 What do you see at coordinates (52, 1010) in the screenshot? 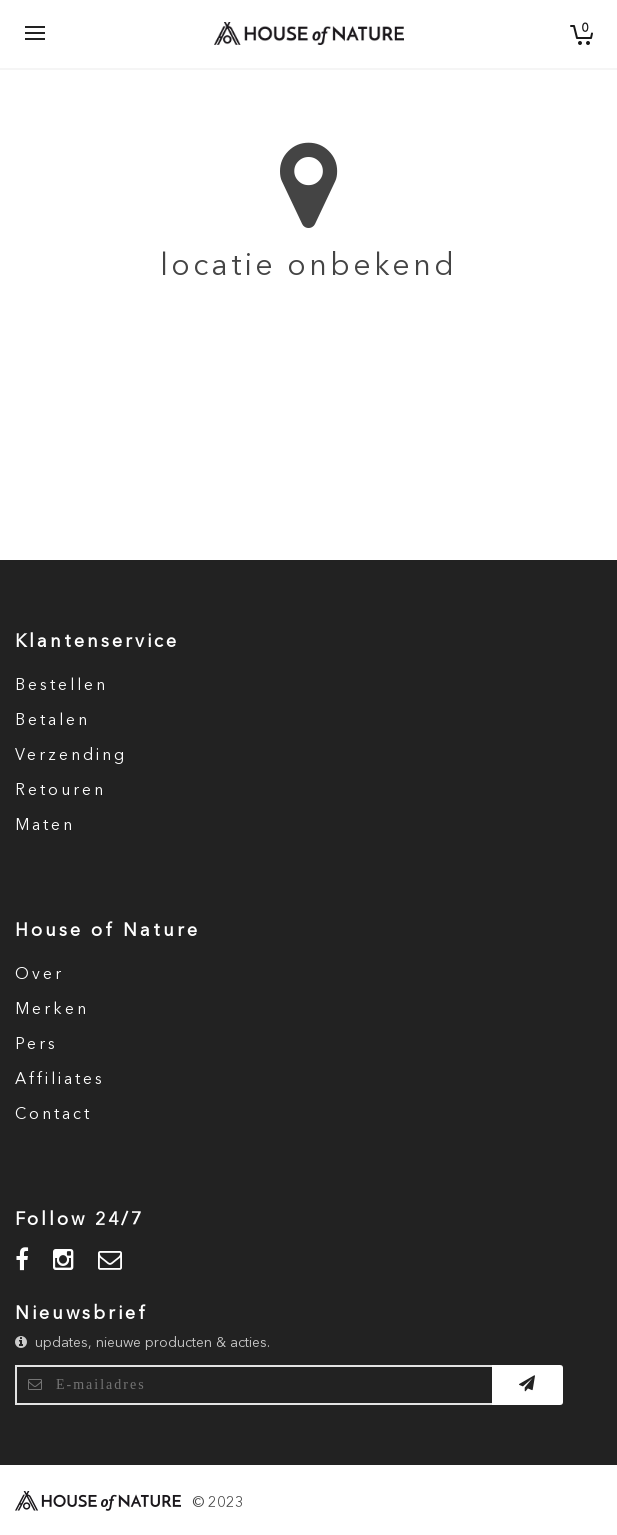
I see `Merken` at bounding box center [52, 1010].